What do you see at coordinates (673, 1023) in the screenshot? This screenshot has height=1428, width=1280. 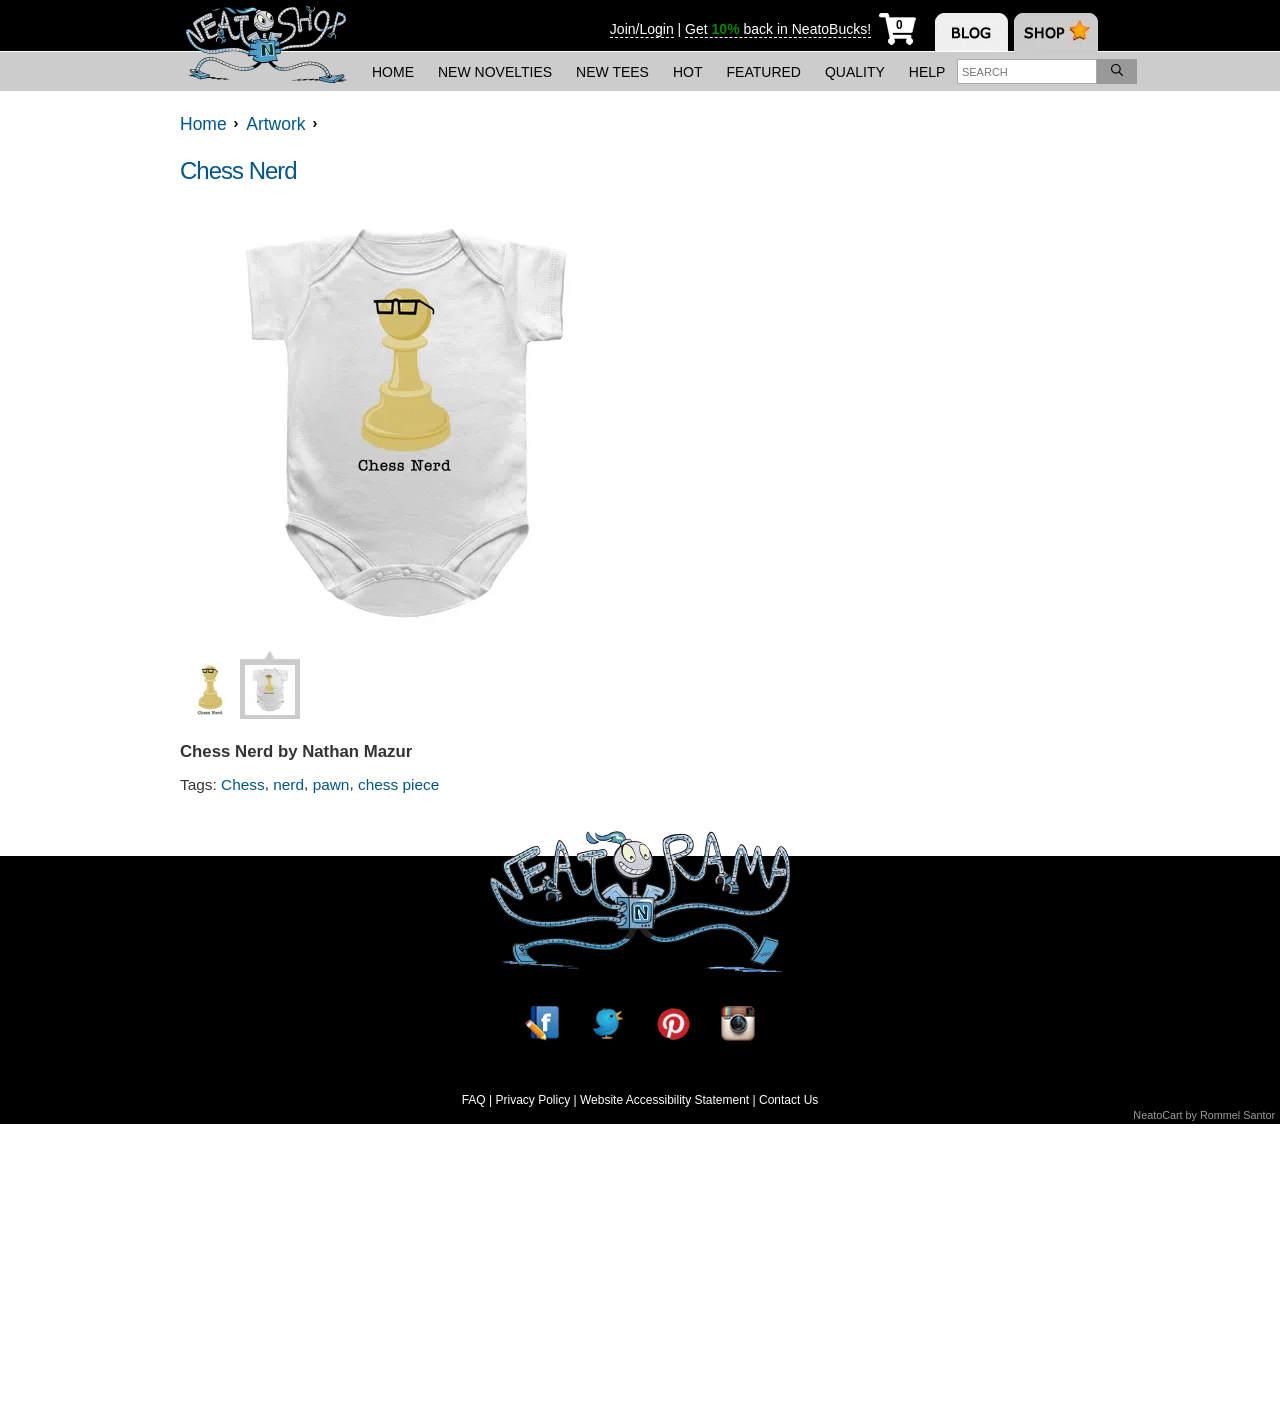 I see `[Pinterest]` at bounding box center [673, 1023].